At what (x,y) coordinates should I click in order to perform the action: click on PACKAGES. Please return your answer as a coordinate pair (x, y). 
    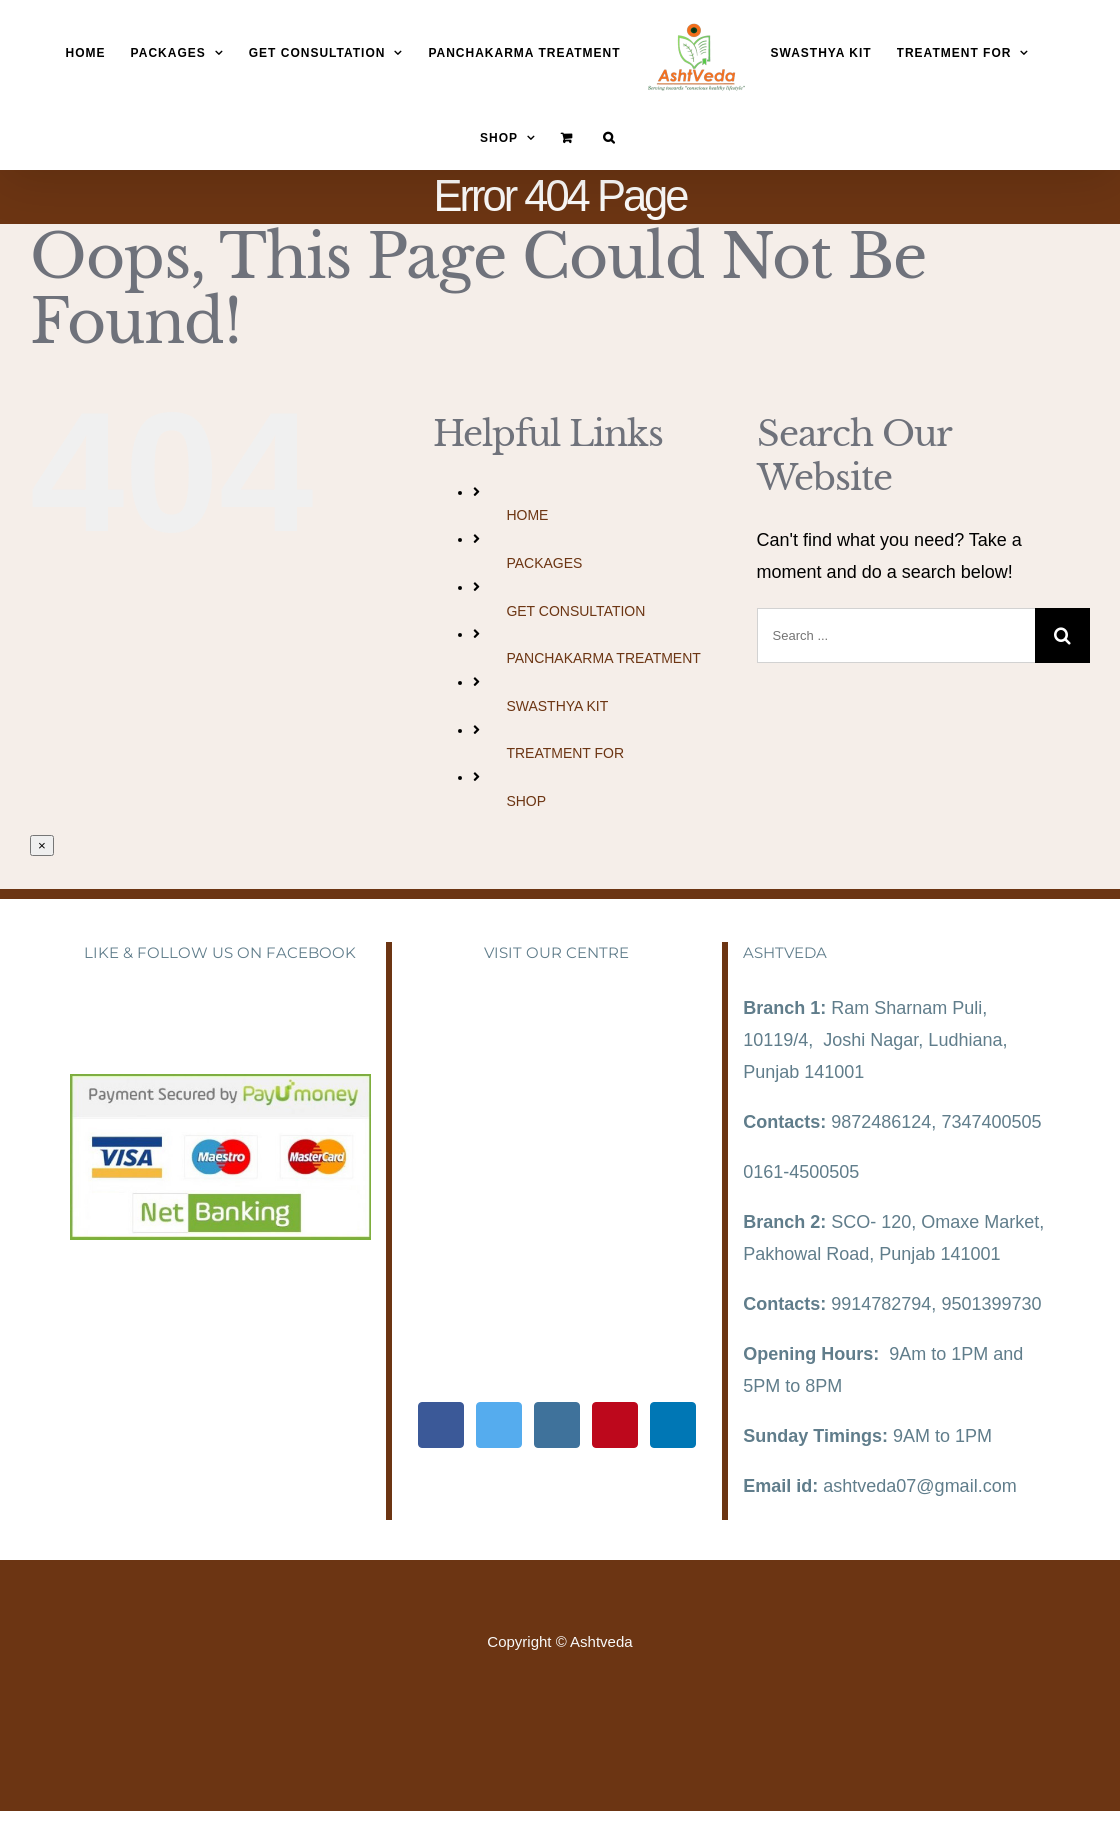
    Looking at the image, I should click on (544, 563).